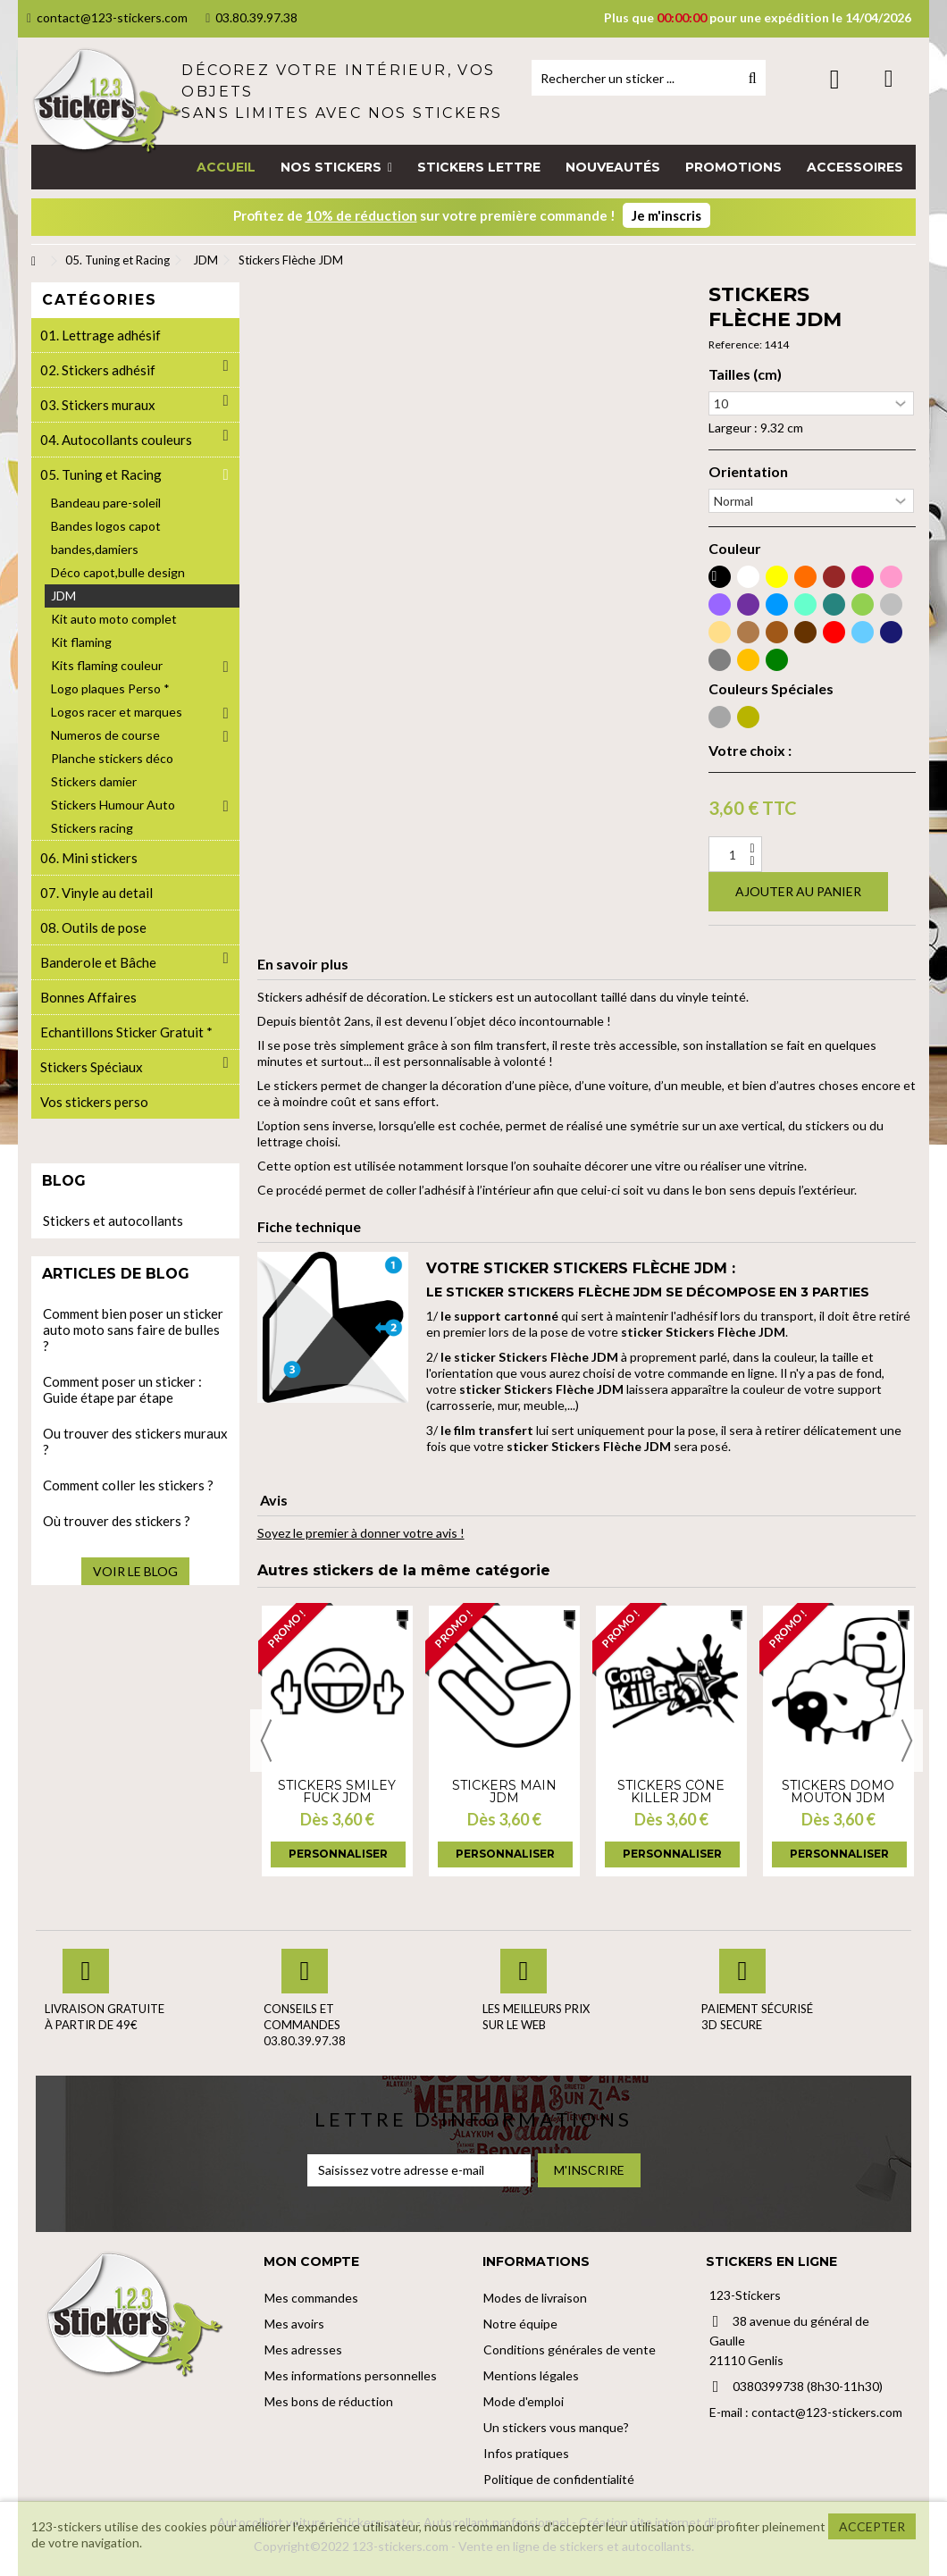 The height and width of the screenshot is (2576, 947). What do you see at coordinates (350, 2375) in the screenshot?
I see `Mes informations personnelles` at bounding box center [350, 2375].